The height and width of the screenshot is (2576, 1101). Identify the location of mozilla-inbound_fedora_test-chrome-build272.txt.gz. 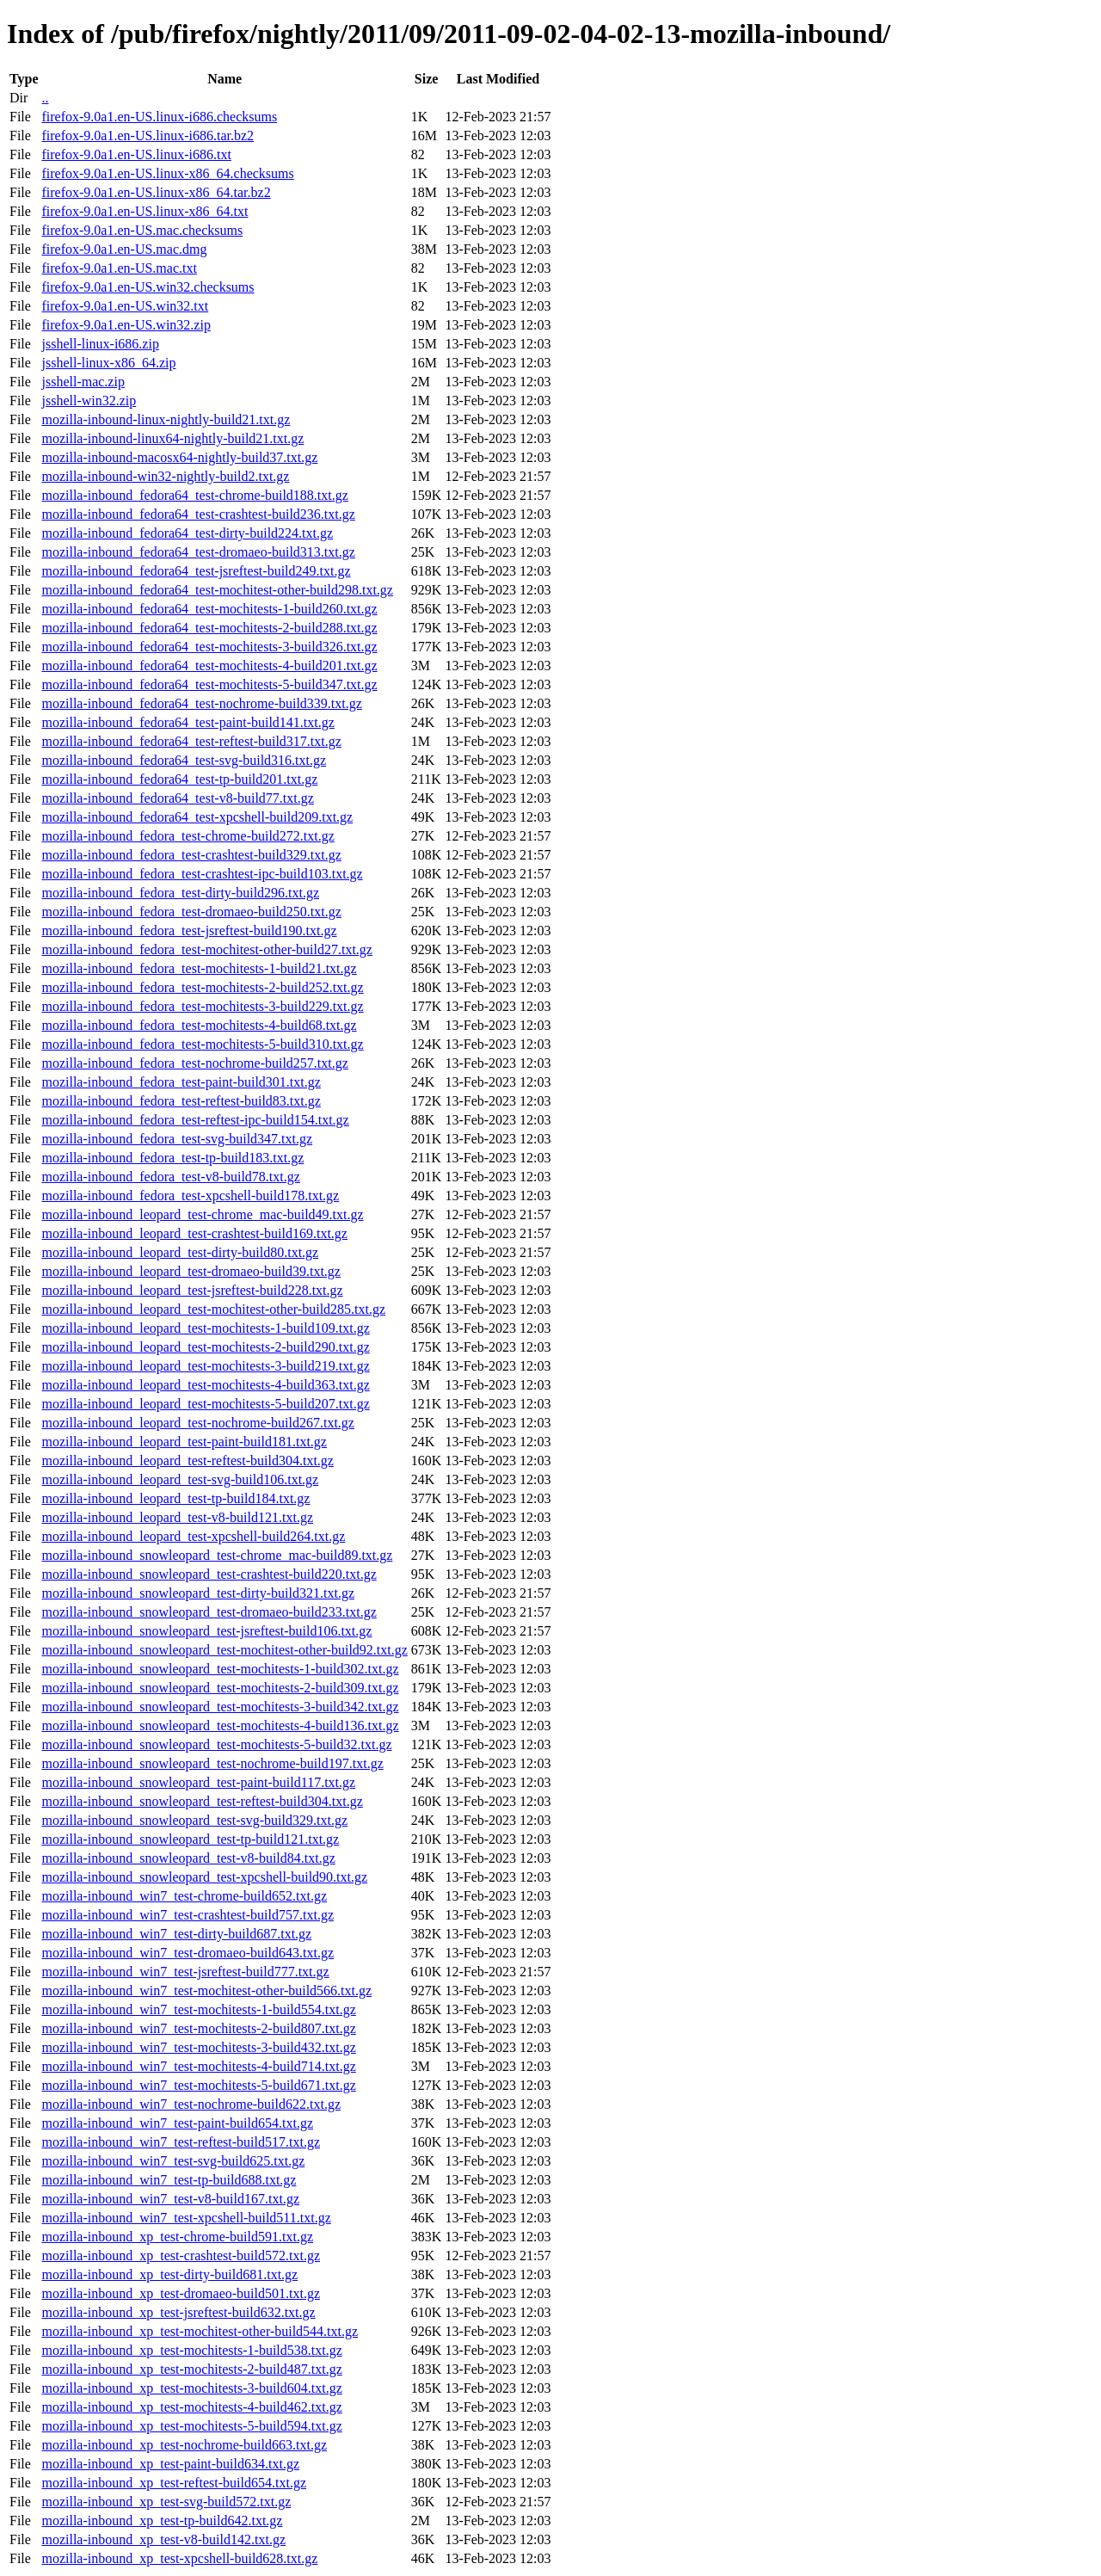
(187, 836).